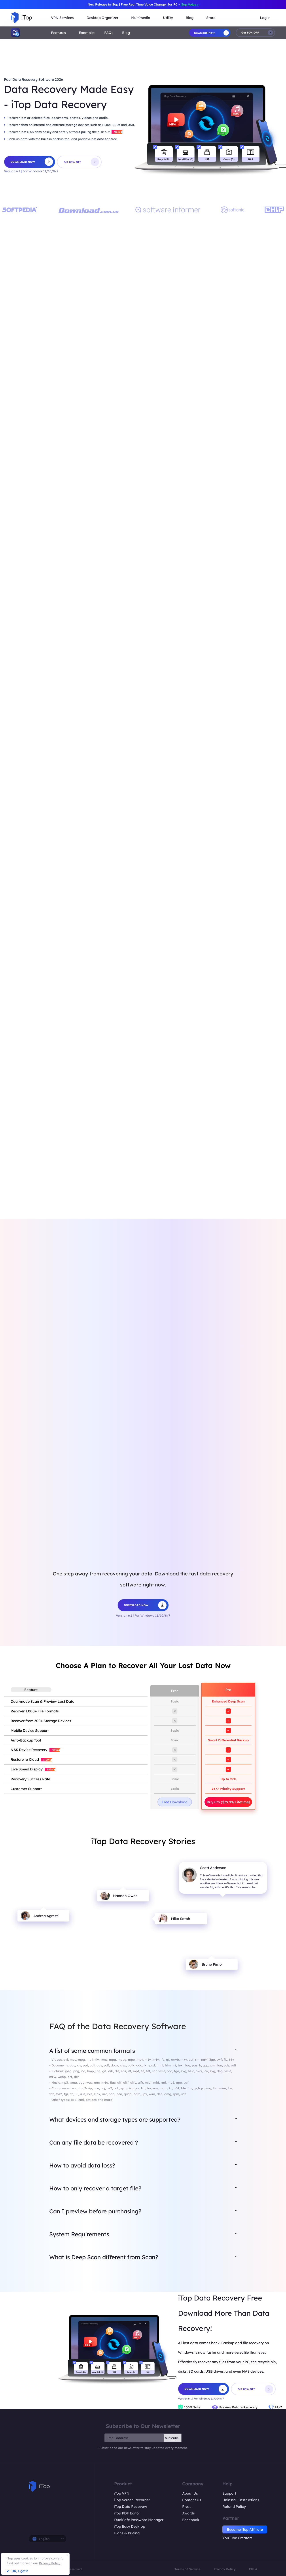  What do you see at coordinates (188, 2513) in the screenshot?
I see `Awards` at bounding box center [188, 2513].